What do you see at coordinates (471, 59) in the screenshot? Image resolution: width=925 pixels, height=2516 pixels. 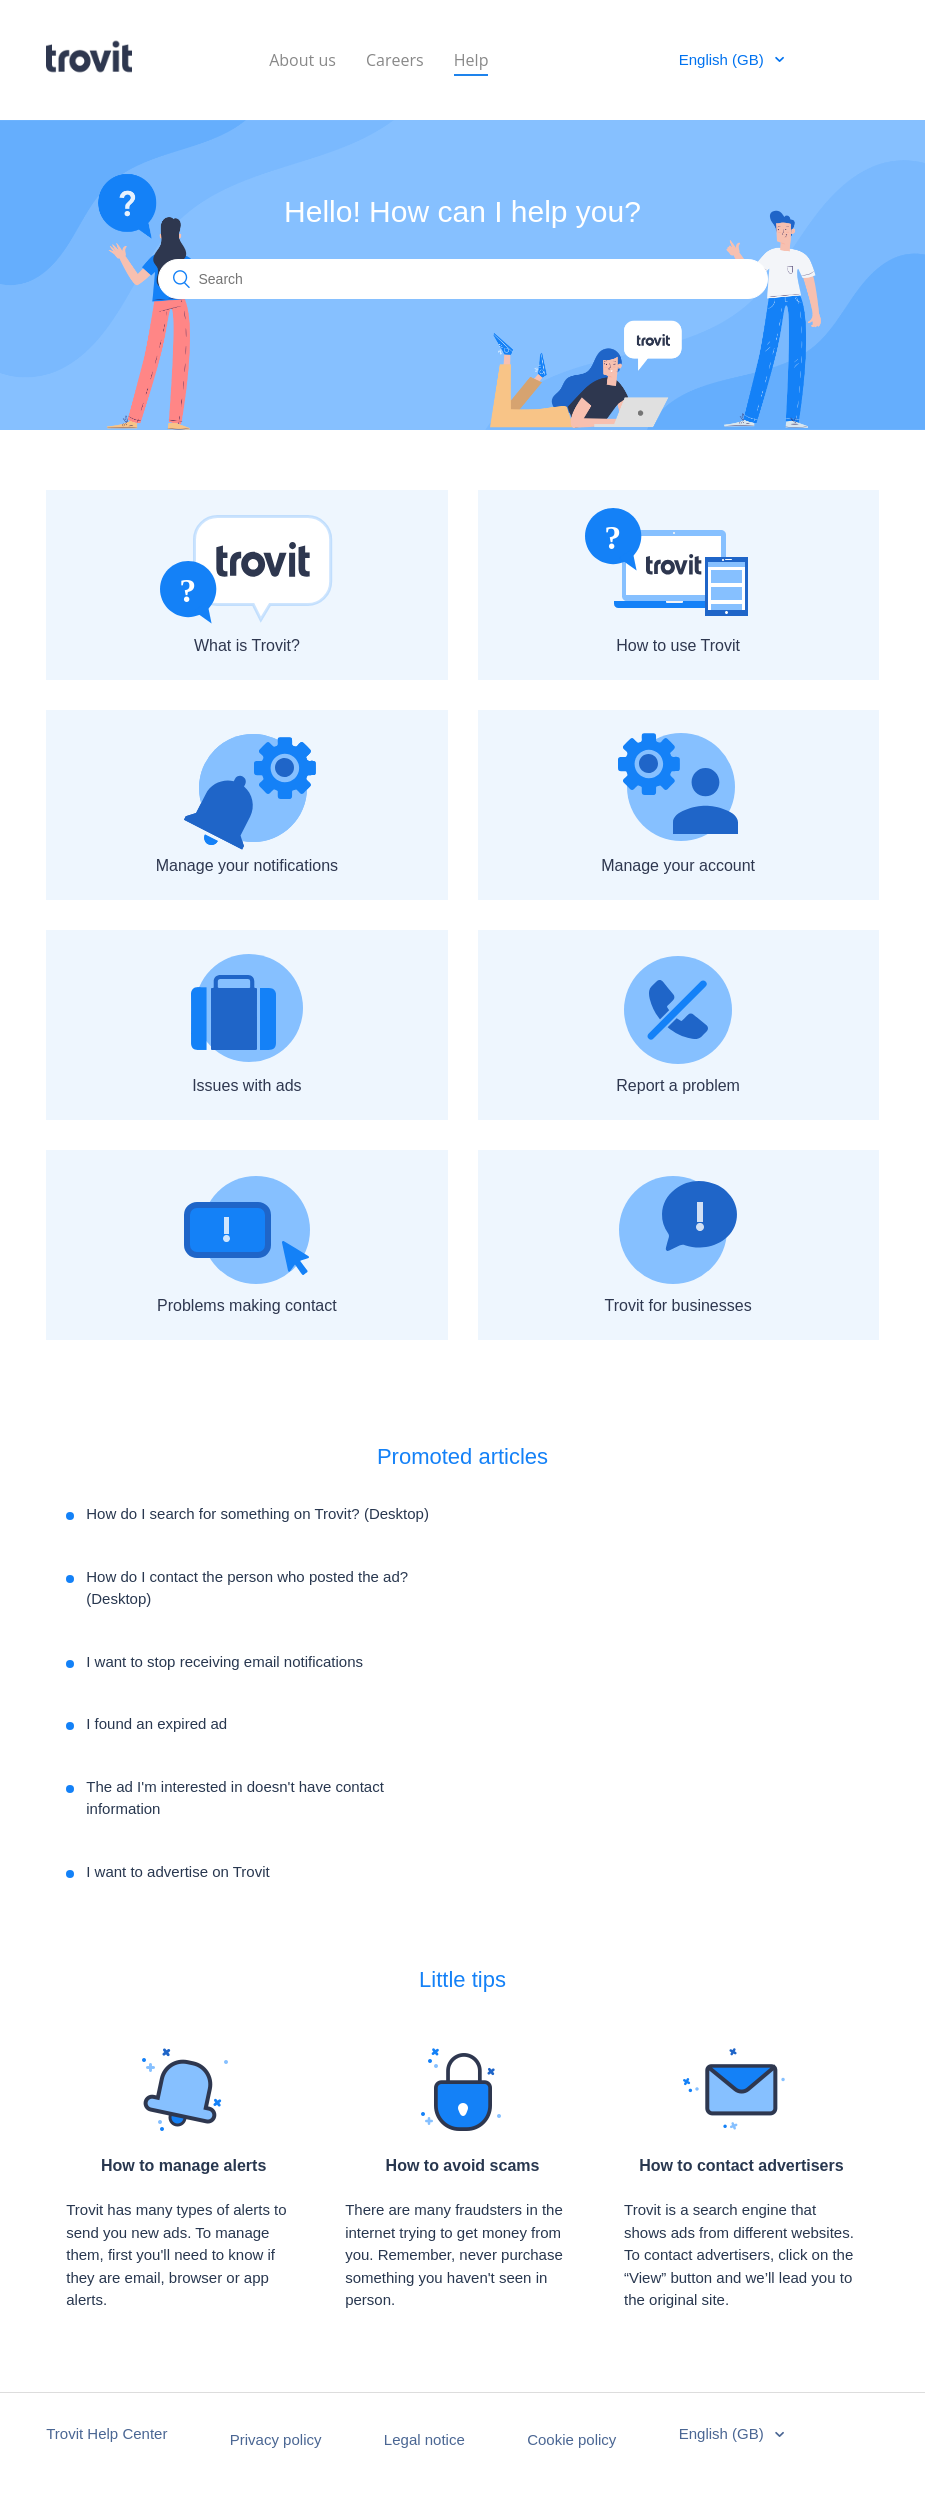 I see `Help` at bounding box center [471, 59].